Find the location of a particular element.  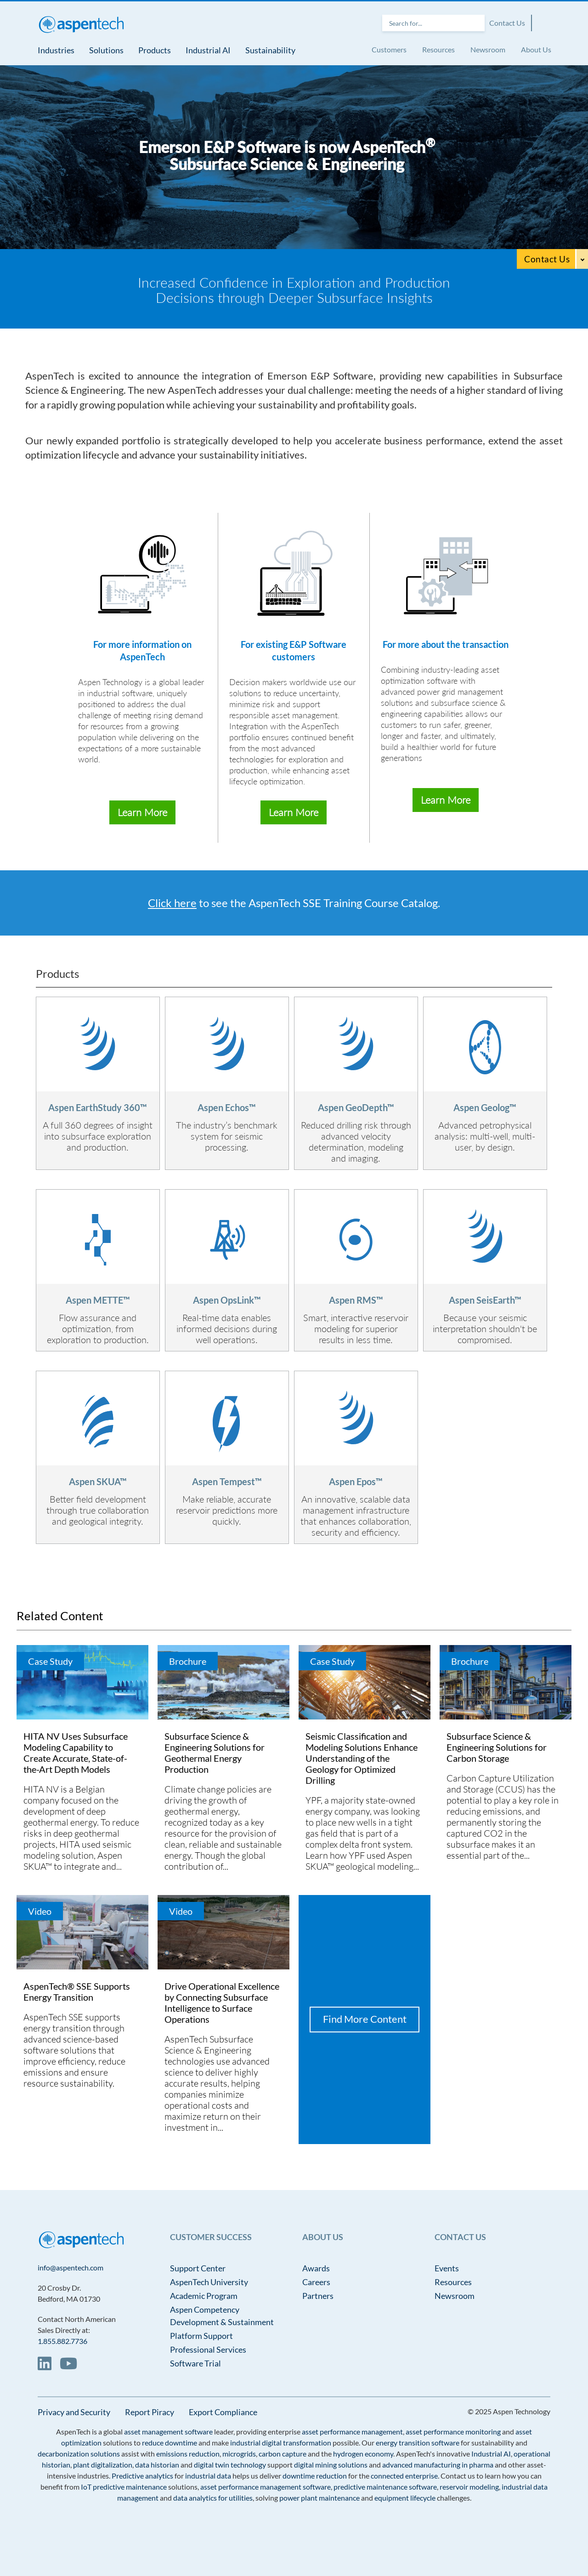

carbon capture is located at coordinates (282, 2453).